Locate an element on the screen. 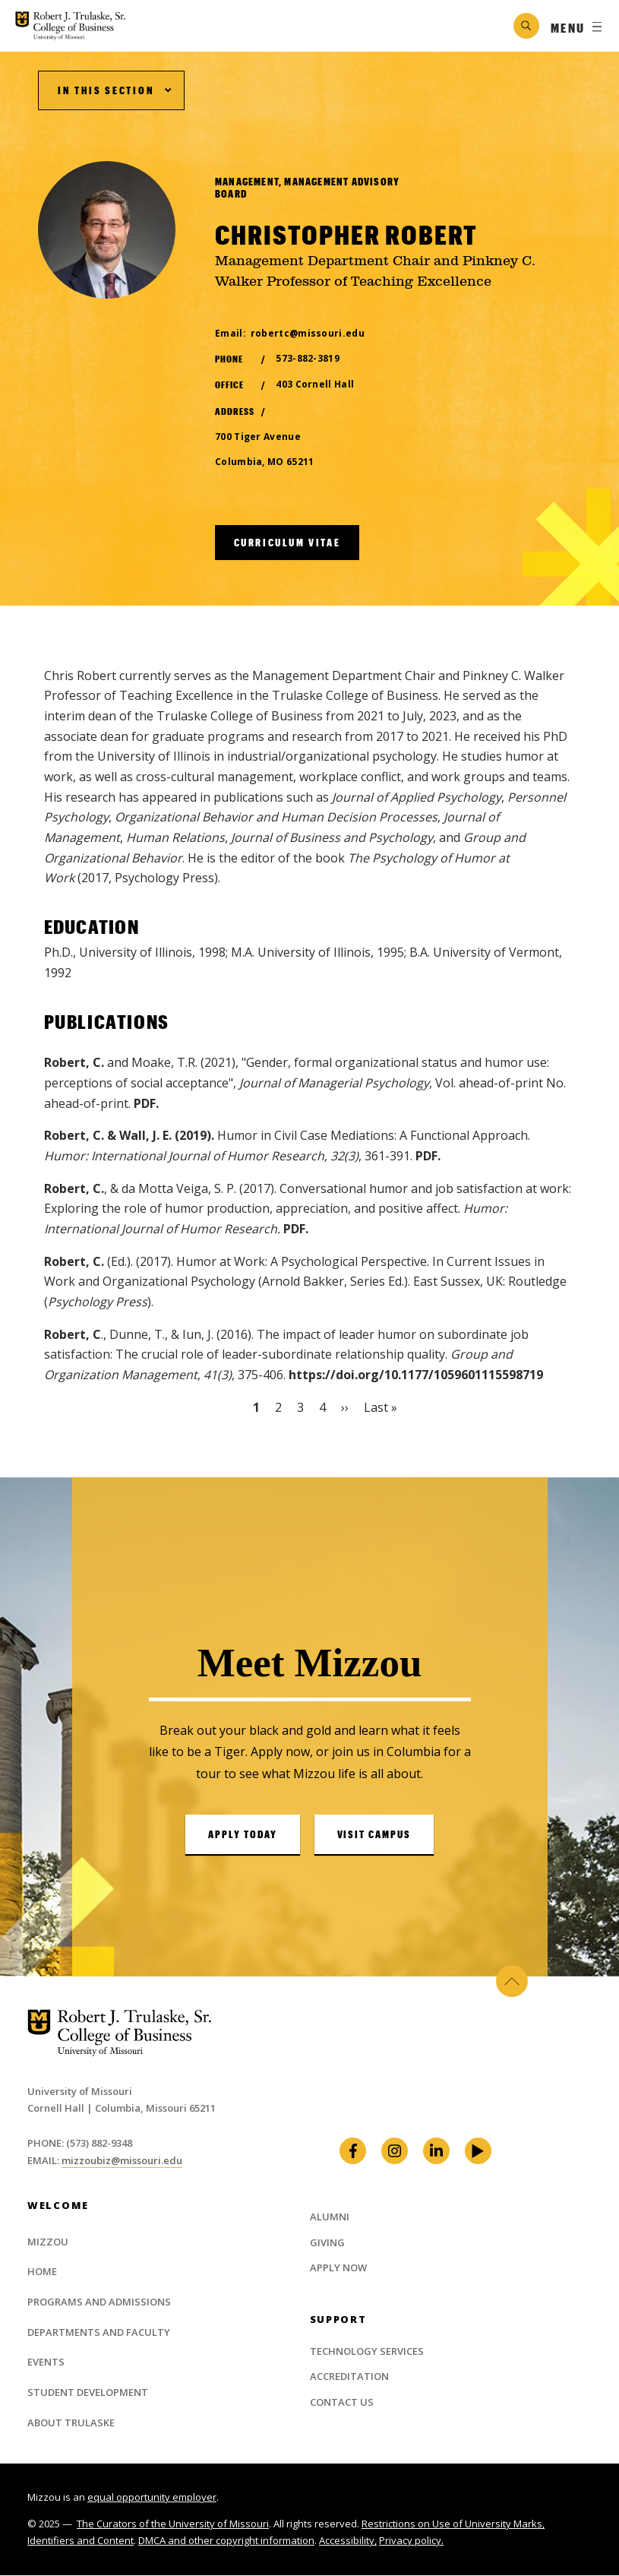 The image size is (619, 2576). Home is located at coordinates (42, 2271).